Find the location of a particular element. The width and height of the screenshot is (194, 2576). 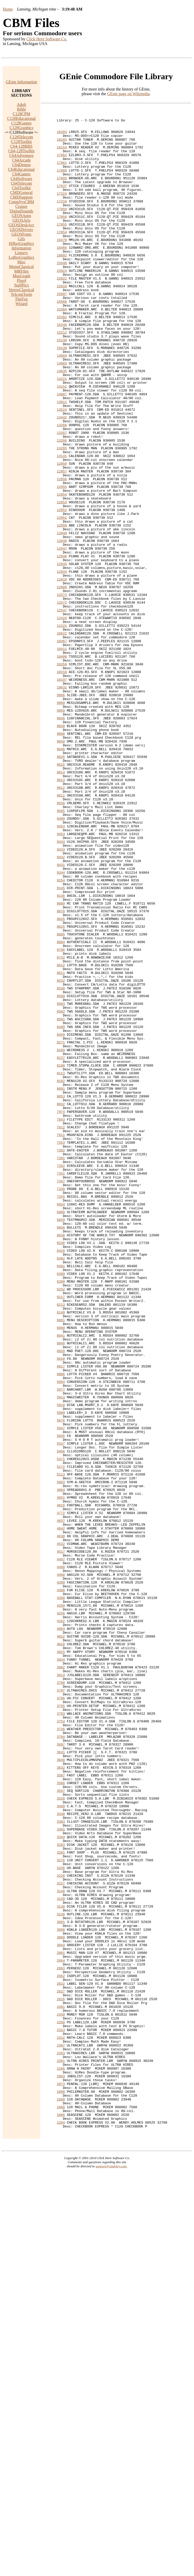

9454 is located at coordinates (61, 969).